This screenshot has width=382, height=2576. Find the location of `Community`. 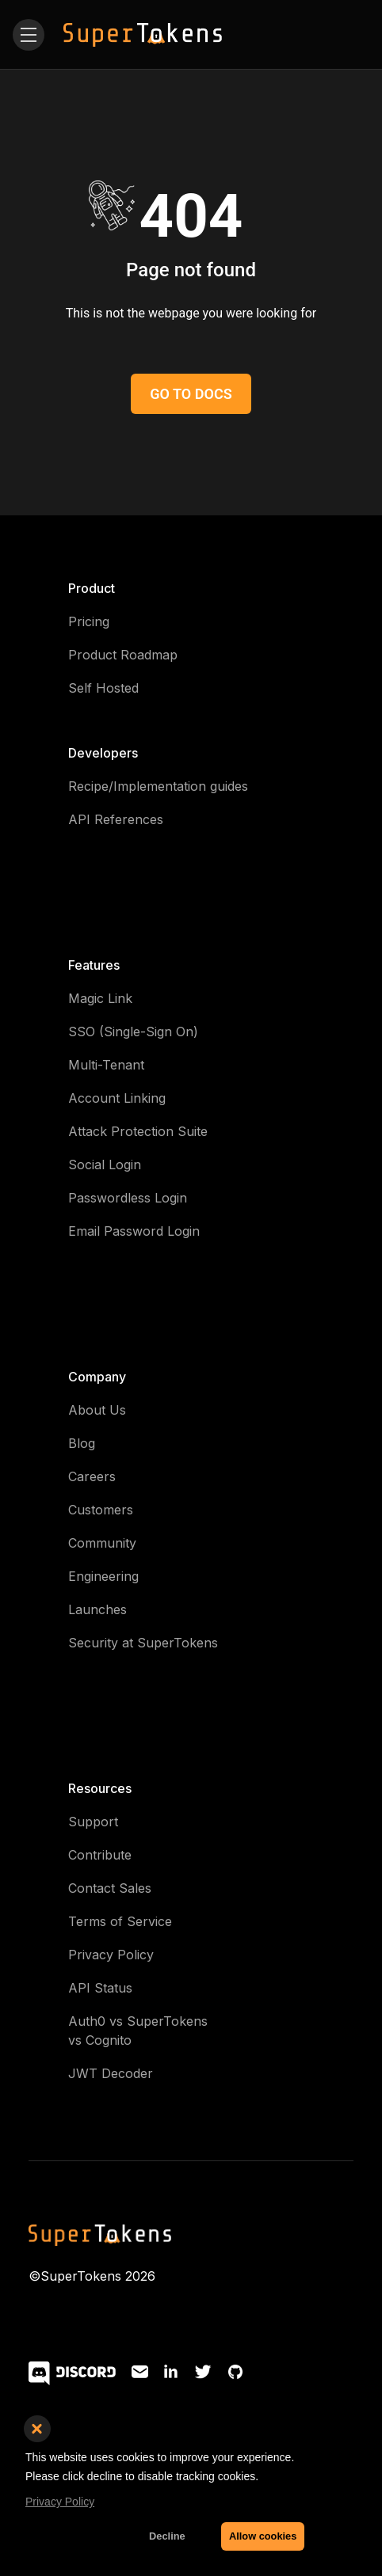

Community is located at coordinates (102, 1543).